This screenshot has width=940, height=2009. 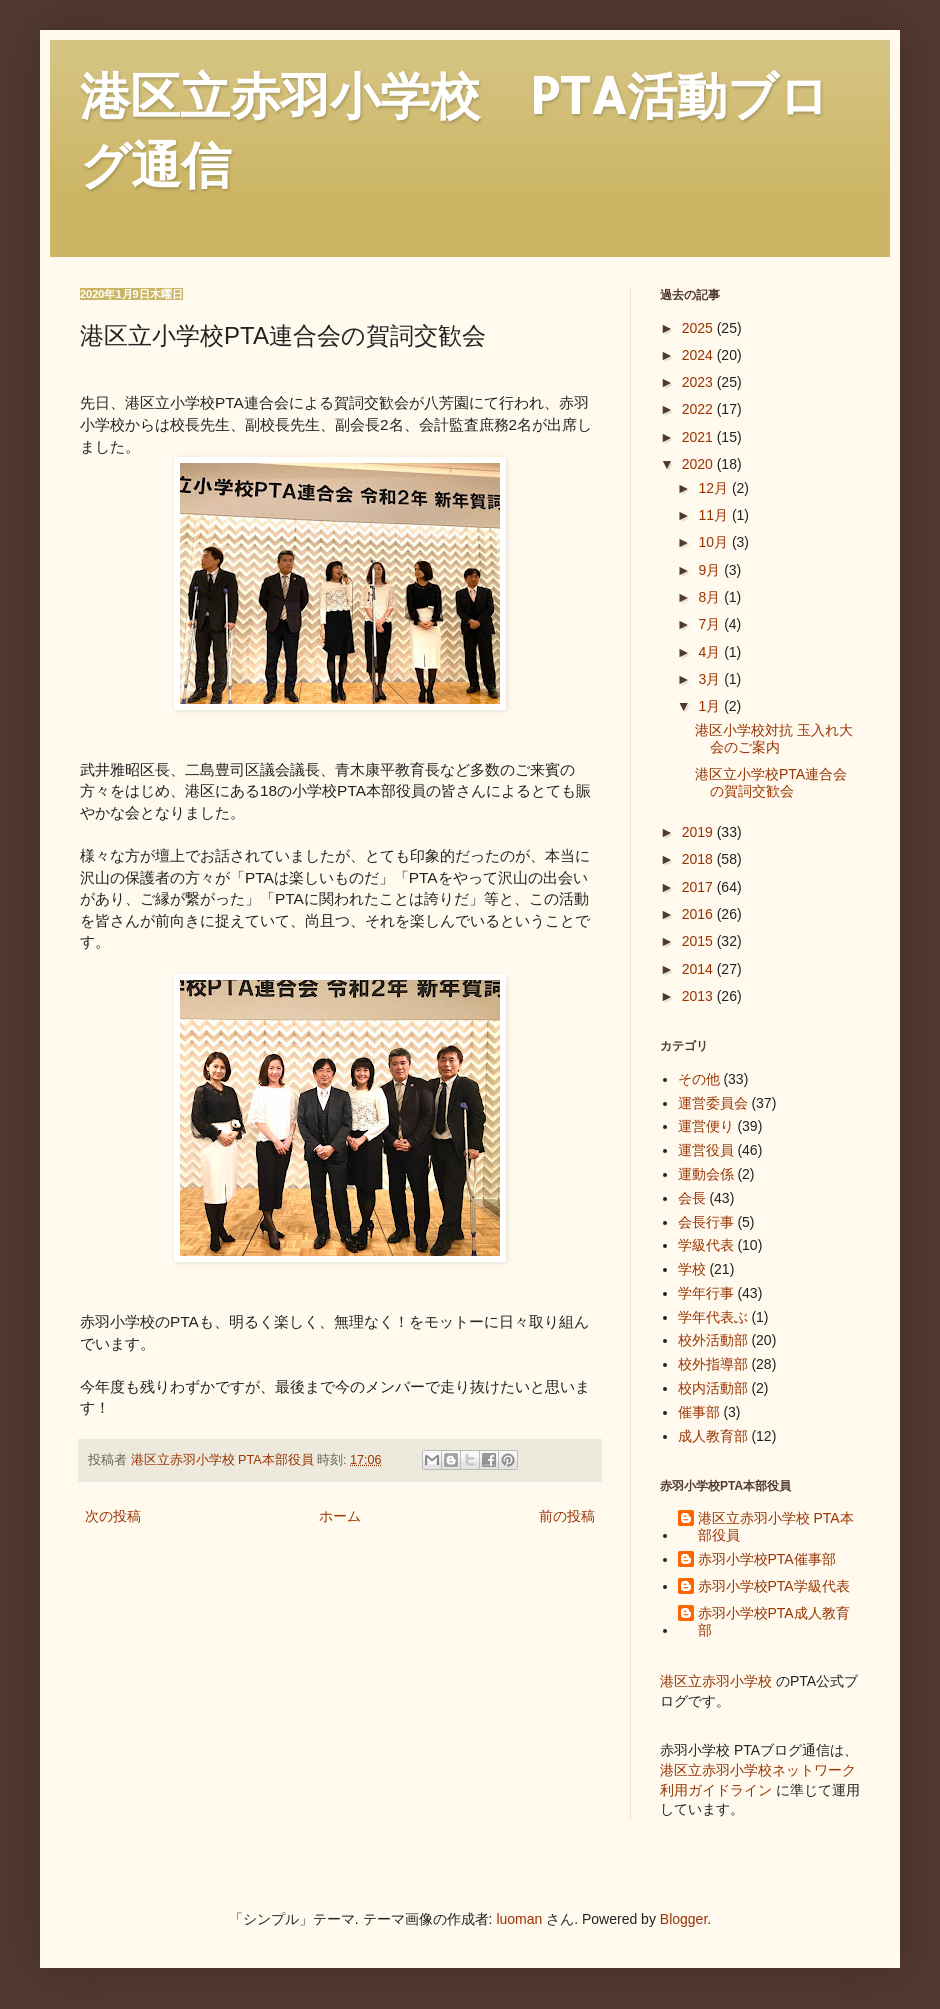 I want to click on 次の投稿, so click(x=113, y=1516).